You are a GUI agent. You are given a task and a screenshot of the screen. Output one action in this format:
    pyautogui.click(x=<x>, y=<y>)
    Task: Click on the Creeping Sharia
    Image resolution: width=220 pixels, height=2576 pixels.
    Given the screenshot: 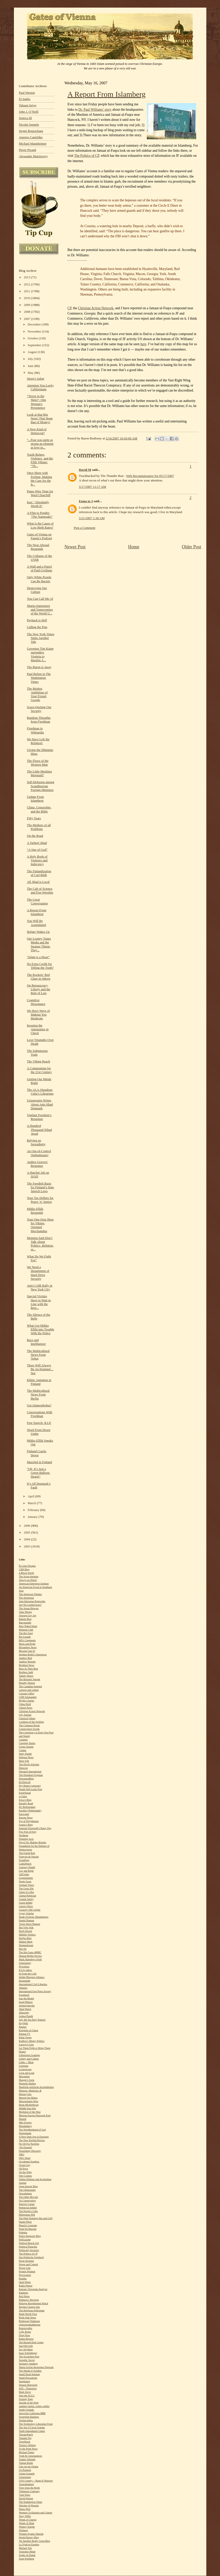 What is the action you would take?
    pyautogui.click(x=27, y=1743)
    